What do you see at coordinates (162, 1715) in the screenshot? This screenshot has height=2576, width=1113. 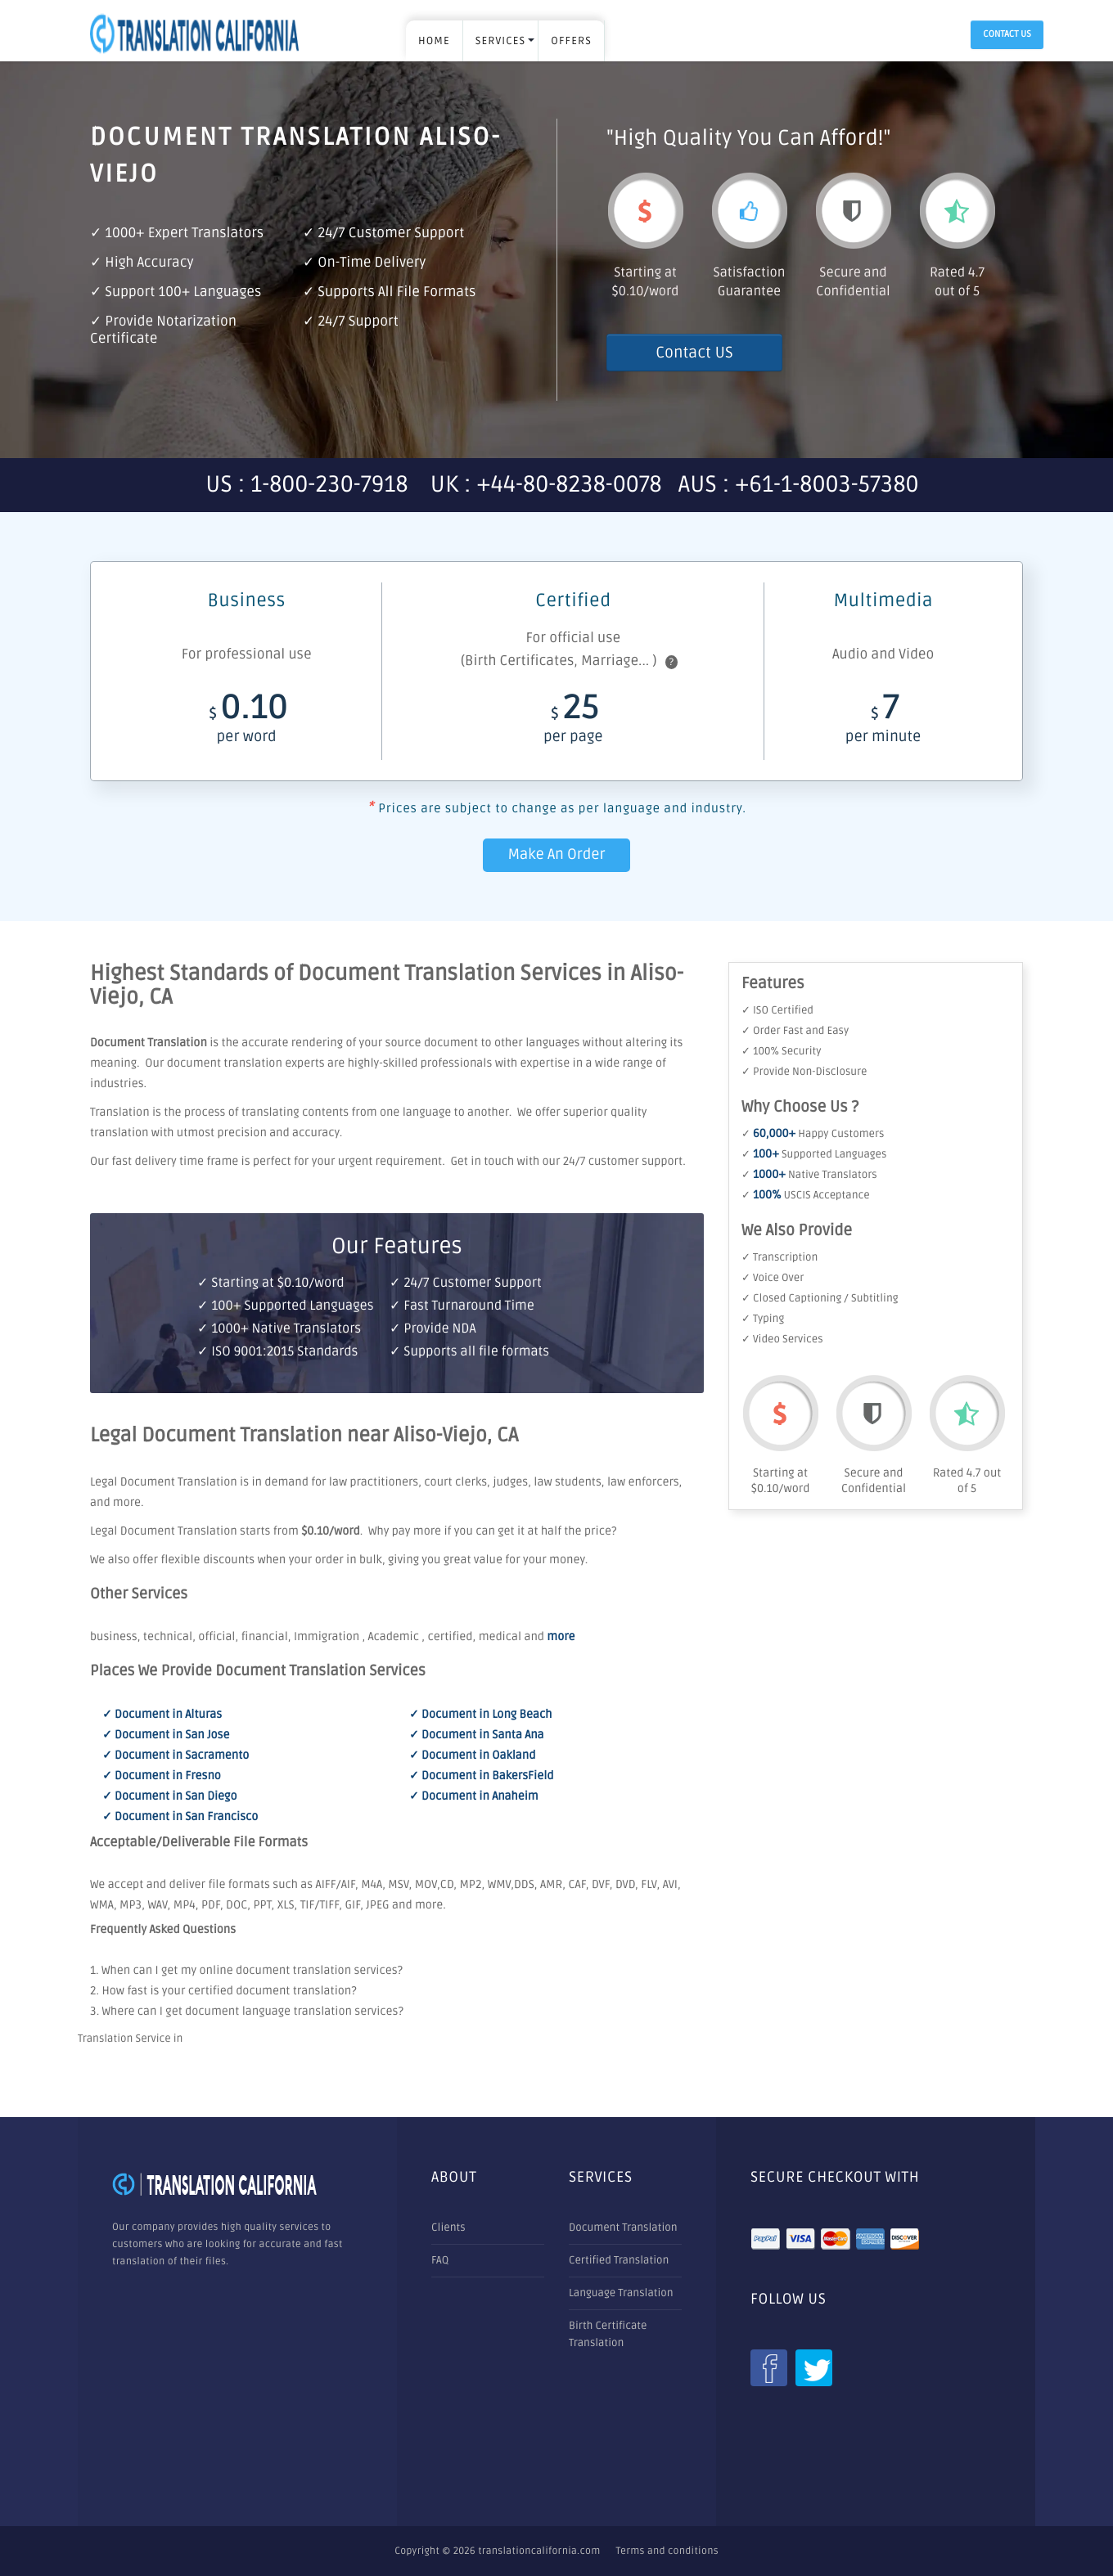 I see `✓ Document in Alturas` at bounding box center [162, 1715].